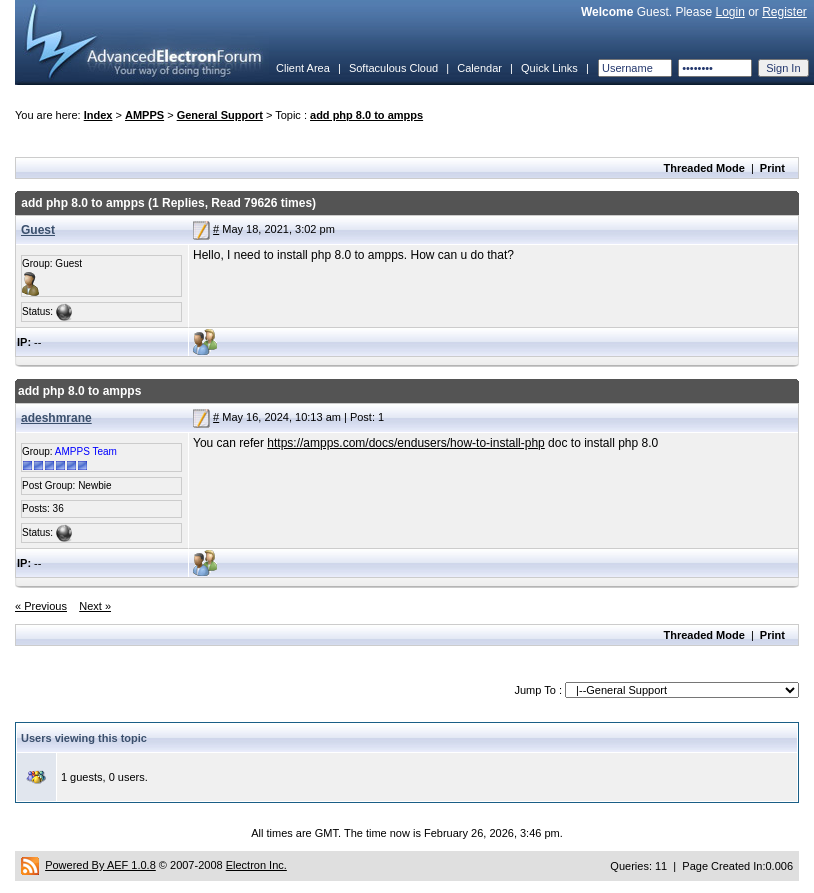 The width and height of the screenshot is (814, 893). Describe the element at coordinates (479, 68) in the screenshot. I see `Calendar` at that location.